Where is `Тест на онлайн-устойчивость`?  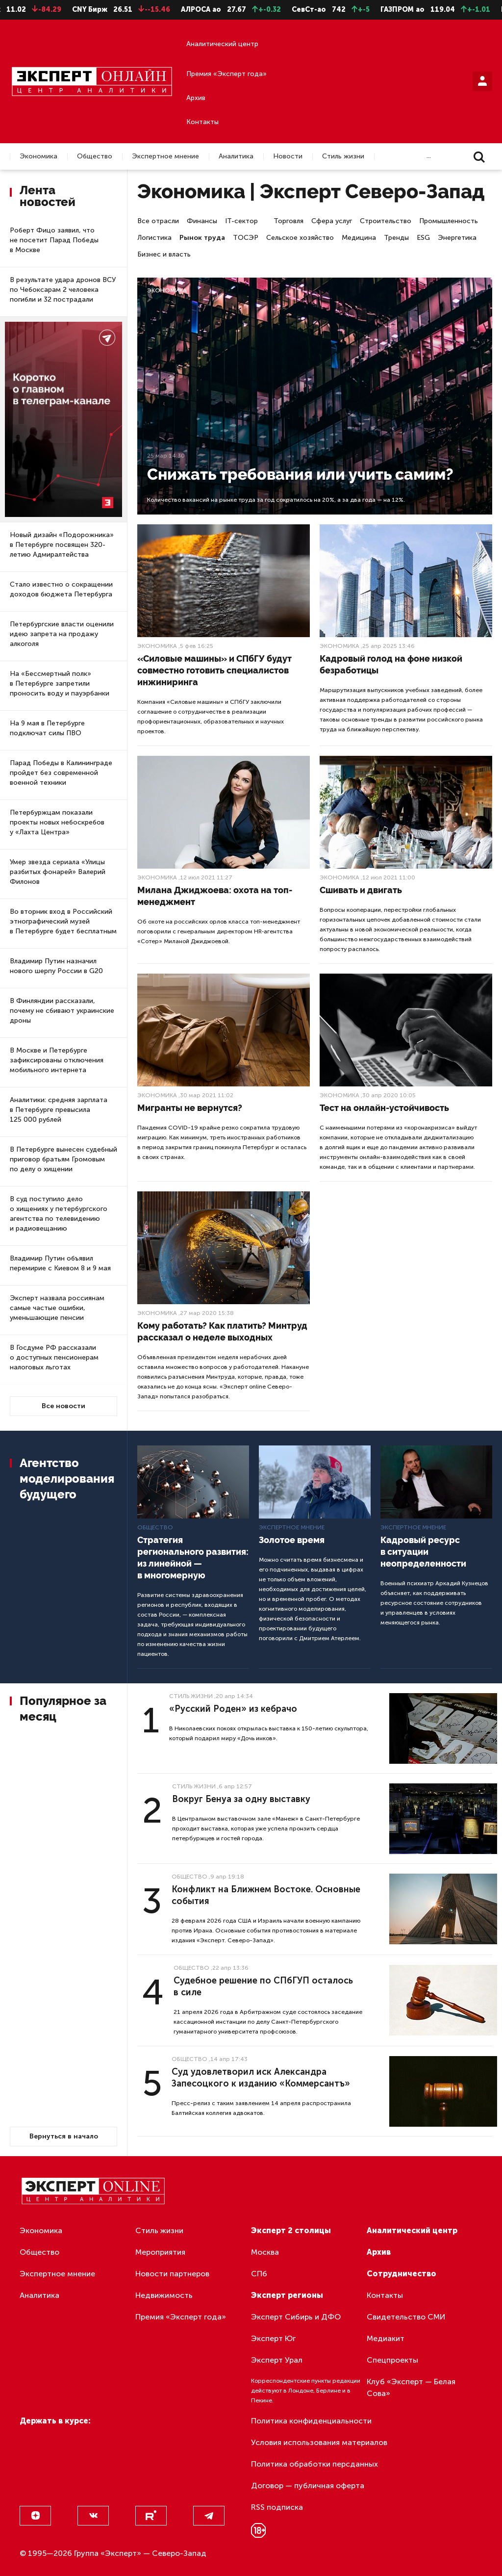
Тест на онлайн-устойчивость is located at coordinates (384, 1108).